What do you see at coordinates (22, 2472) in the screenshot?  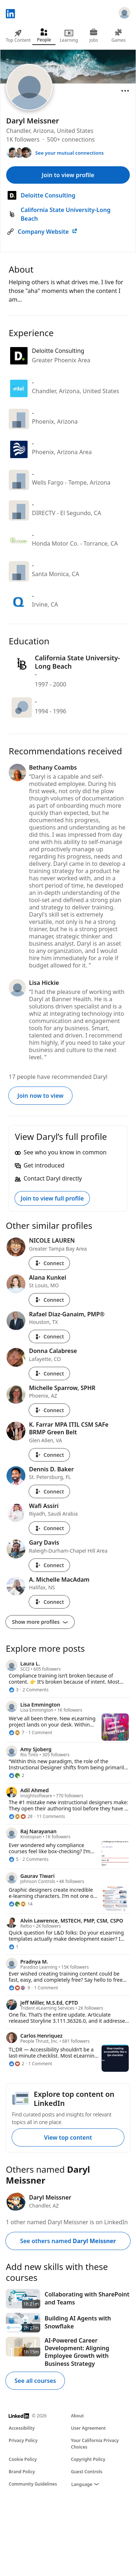 I see `Brand Policy` at bounding box center [22, 2472].